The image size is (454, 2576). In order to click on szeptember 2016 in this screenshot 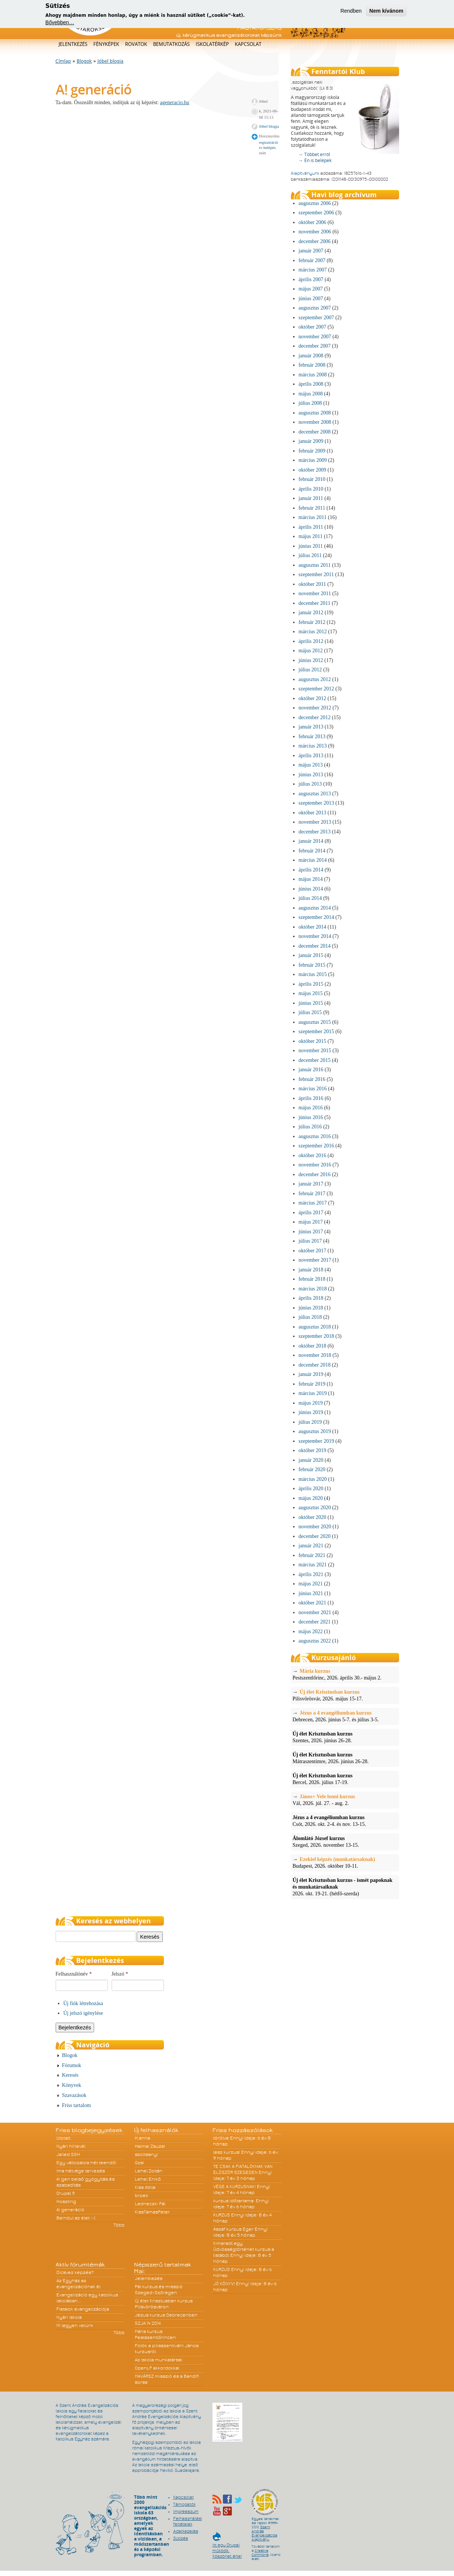, I will do `click(316, 1146)`.